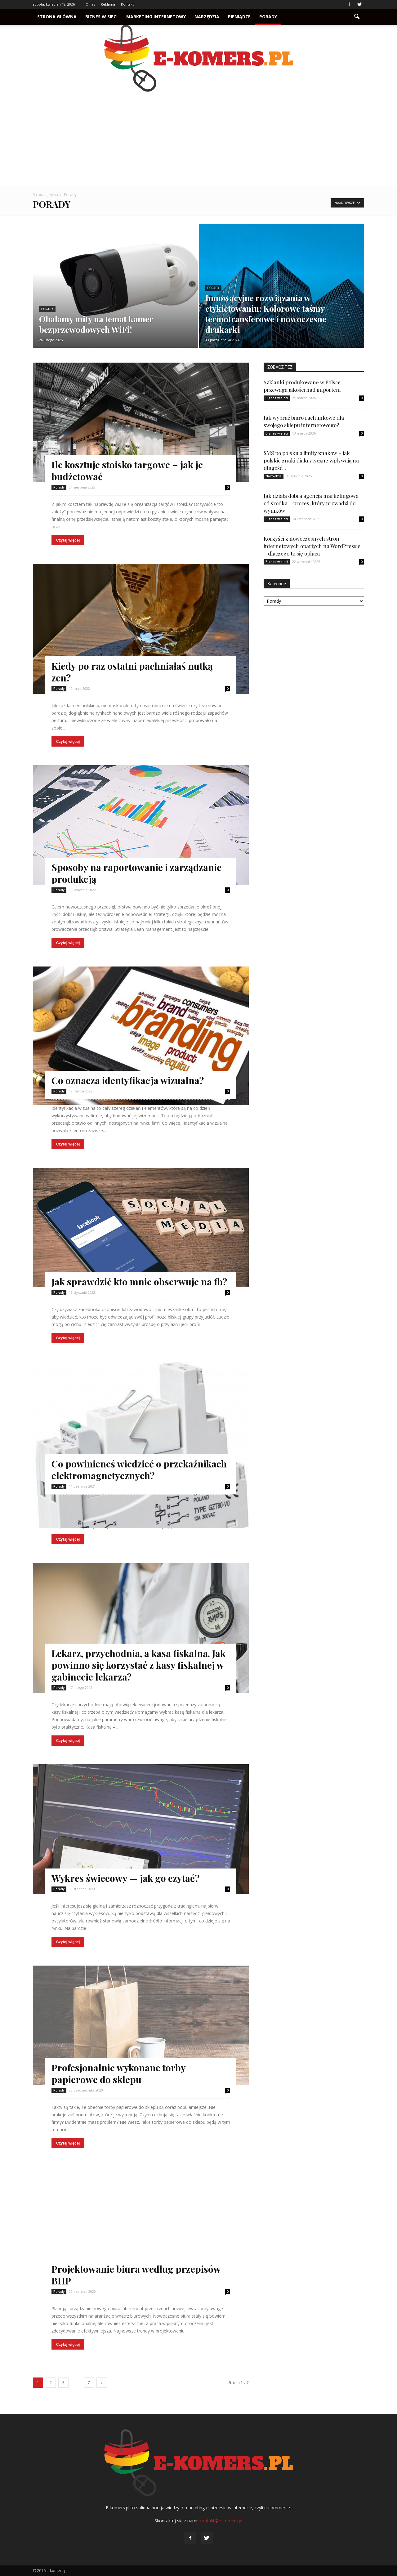 Image resolution: width=397 pixels, height=2576 pixels. Describe the element at coordinates (139, 1281) in the screenshot. I see `Jak sprawdzić kto mnie obserwuje na fb?` at that location.